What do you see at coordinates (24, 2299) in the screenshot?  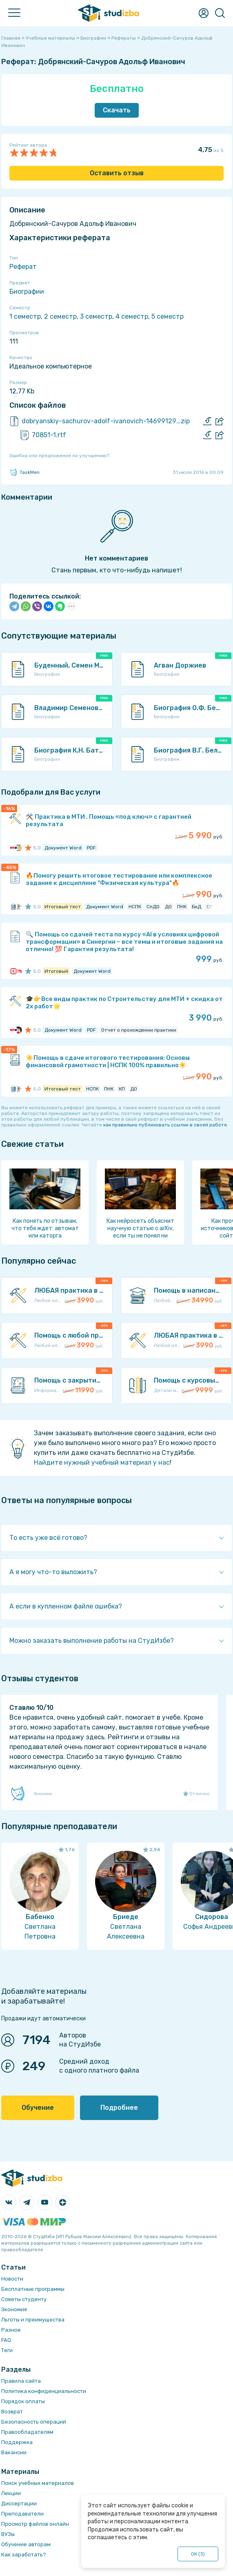 I see `Советы студенту` at bounding box center [24, 2299].